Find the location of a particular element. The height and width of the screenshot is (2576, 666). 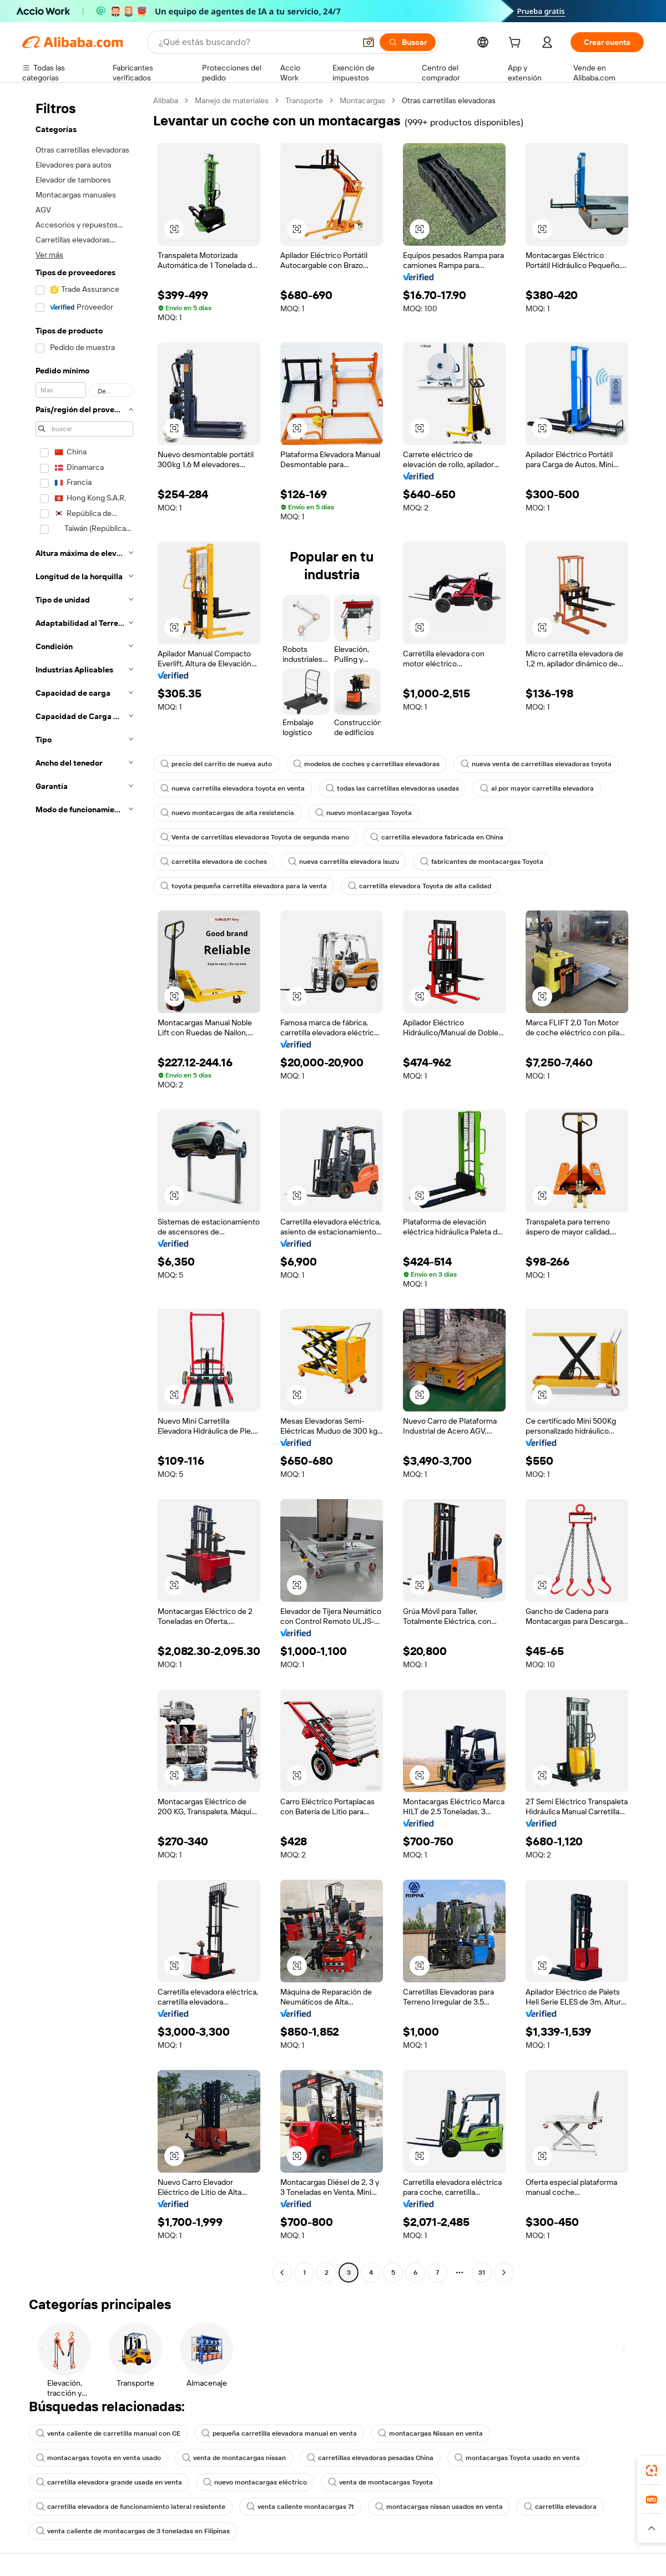

fabricantes de montacargas Toyota is located at coordinates (481, 861).